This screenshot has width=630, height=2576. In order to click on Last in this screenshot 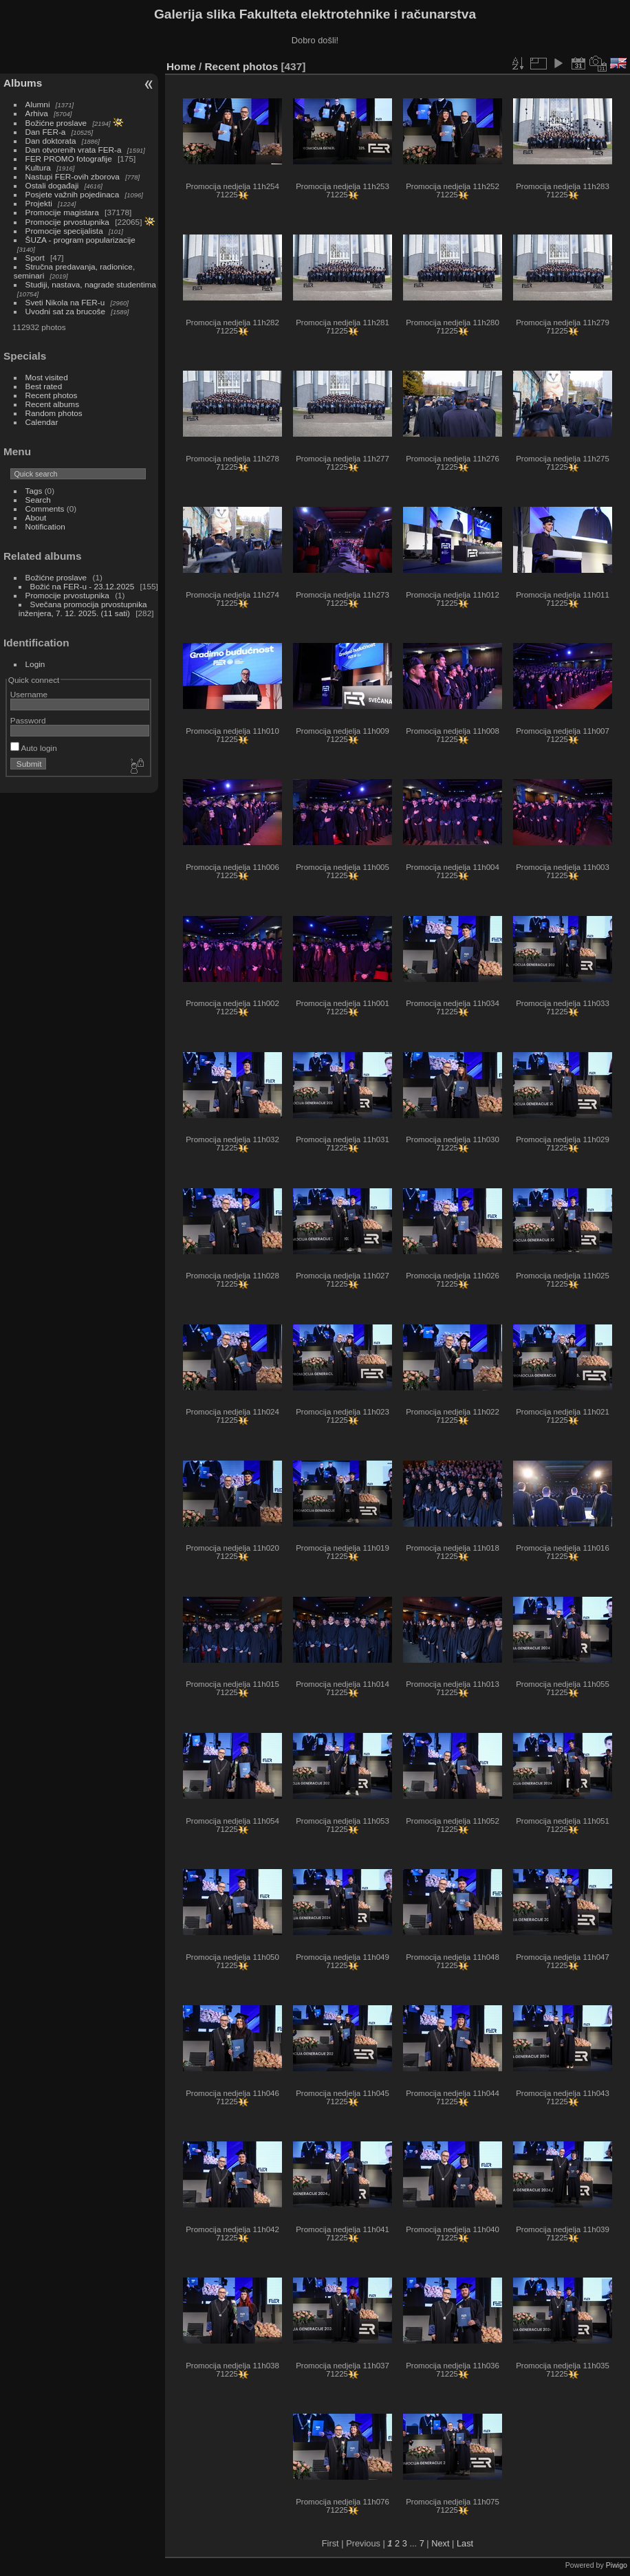, I will do `click(465, 2543)`.